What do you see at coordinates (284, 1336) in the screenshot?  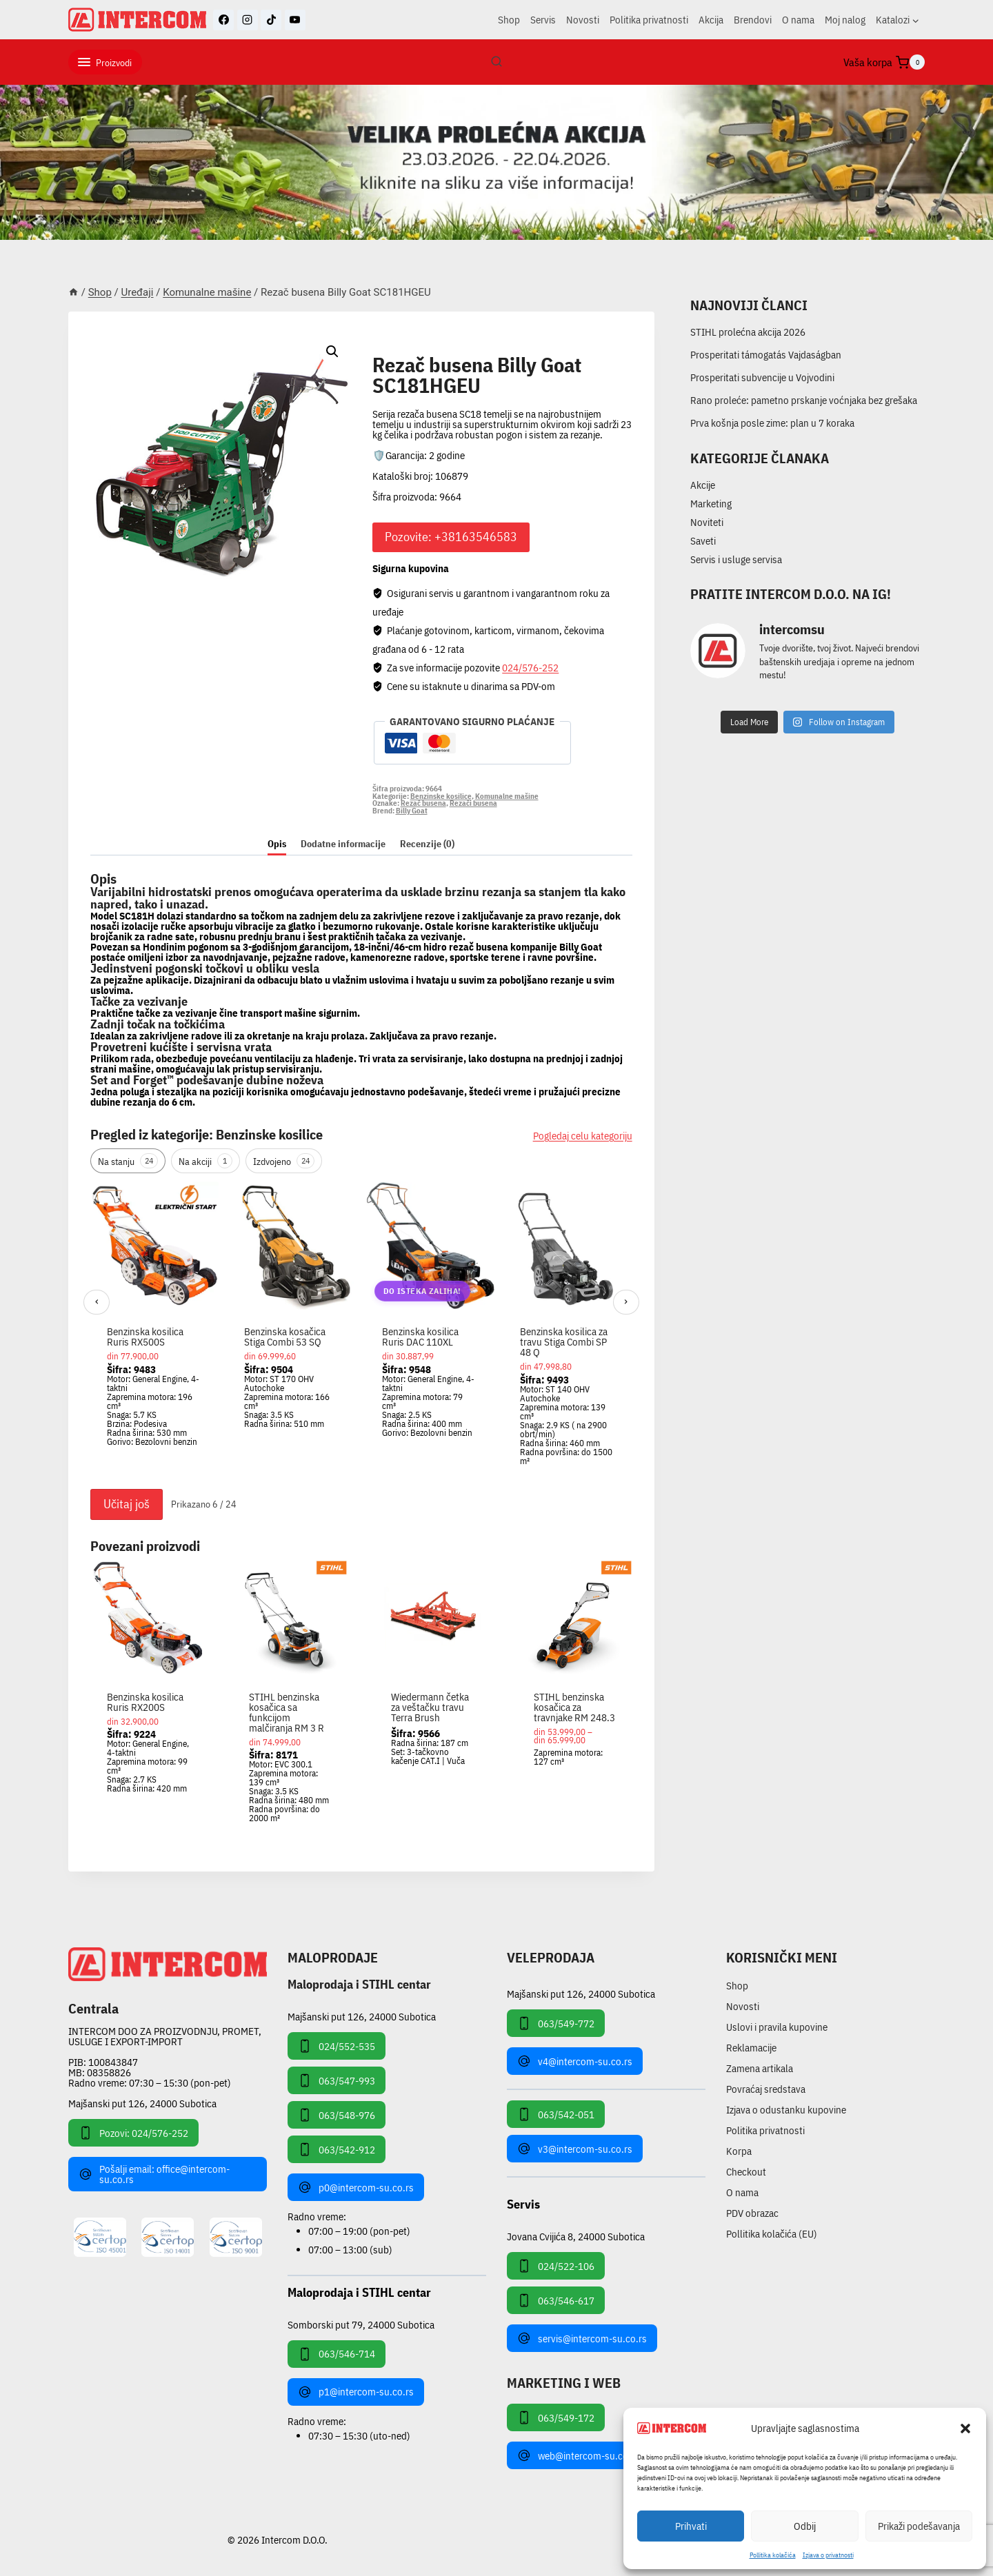 I see `Benzinska kosačica Stiga Combi 53 SQ` at bounding box center [284, 1336].